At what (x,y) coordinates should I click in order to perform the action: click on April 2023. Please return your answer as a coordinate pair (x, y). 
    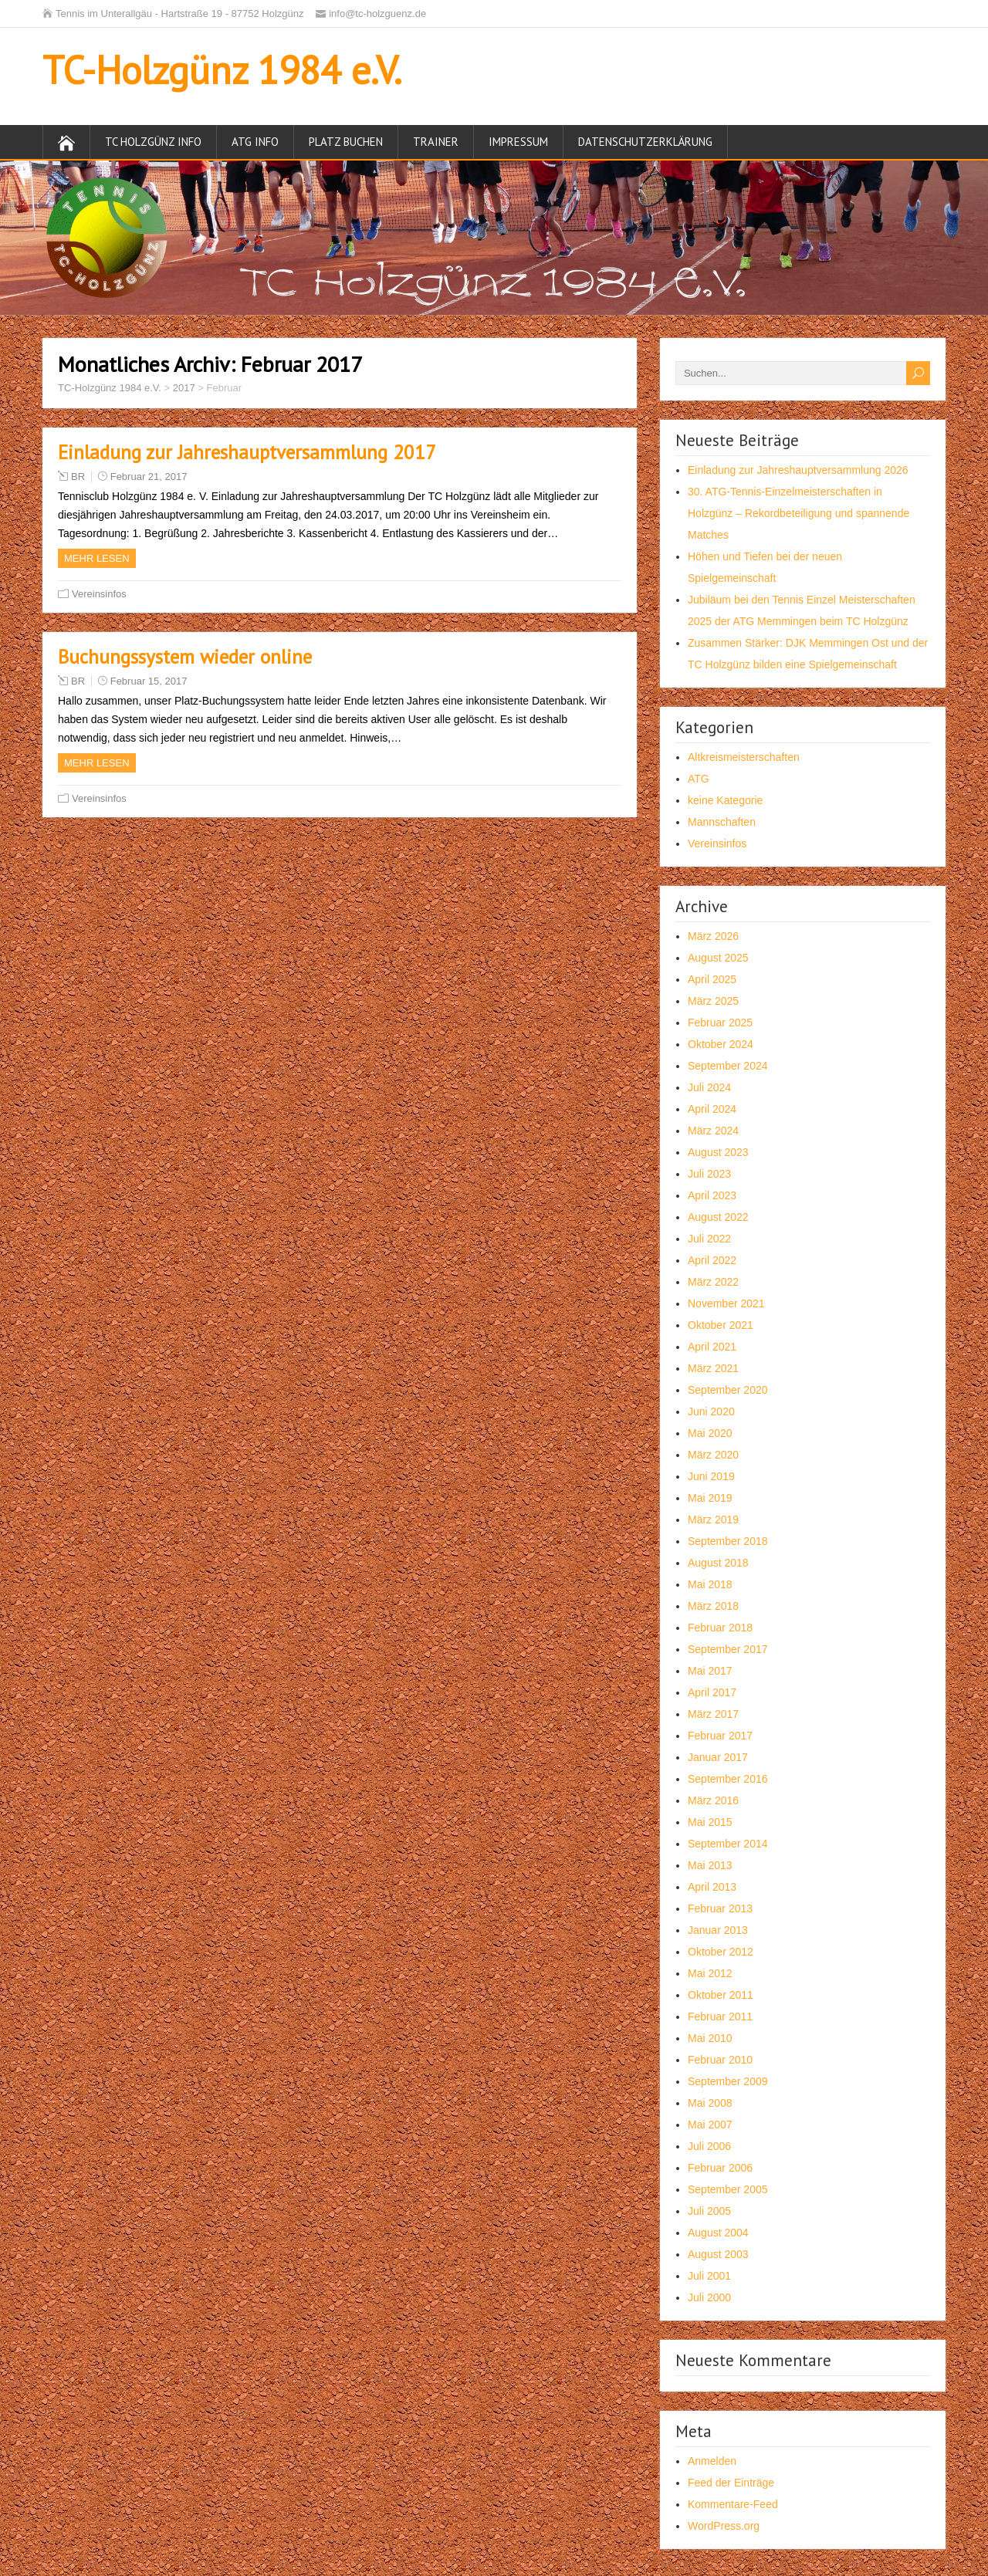
    Looking at the image, I should click on (712, 1195).